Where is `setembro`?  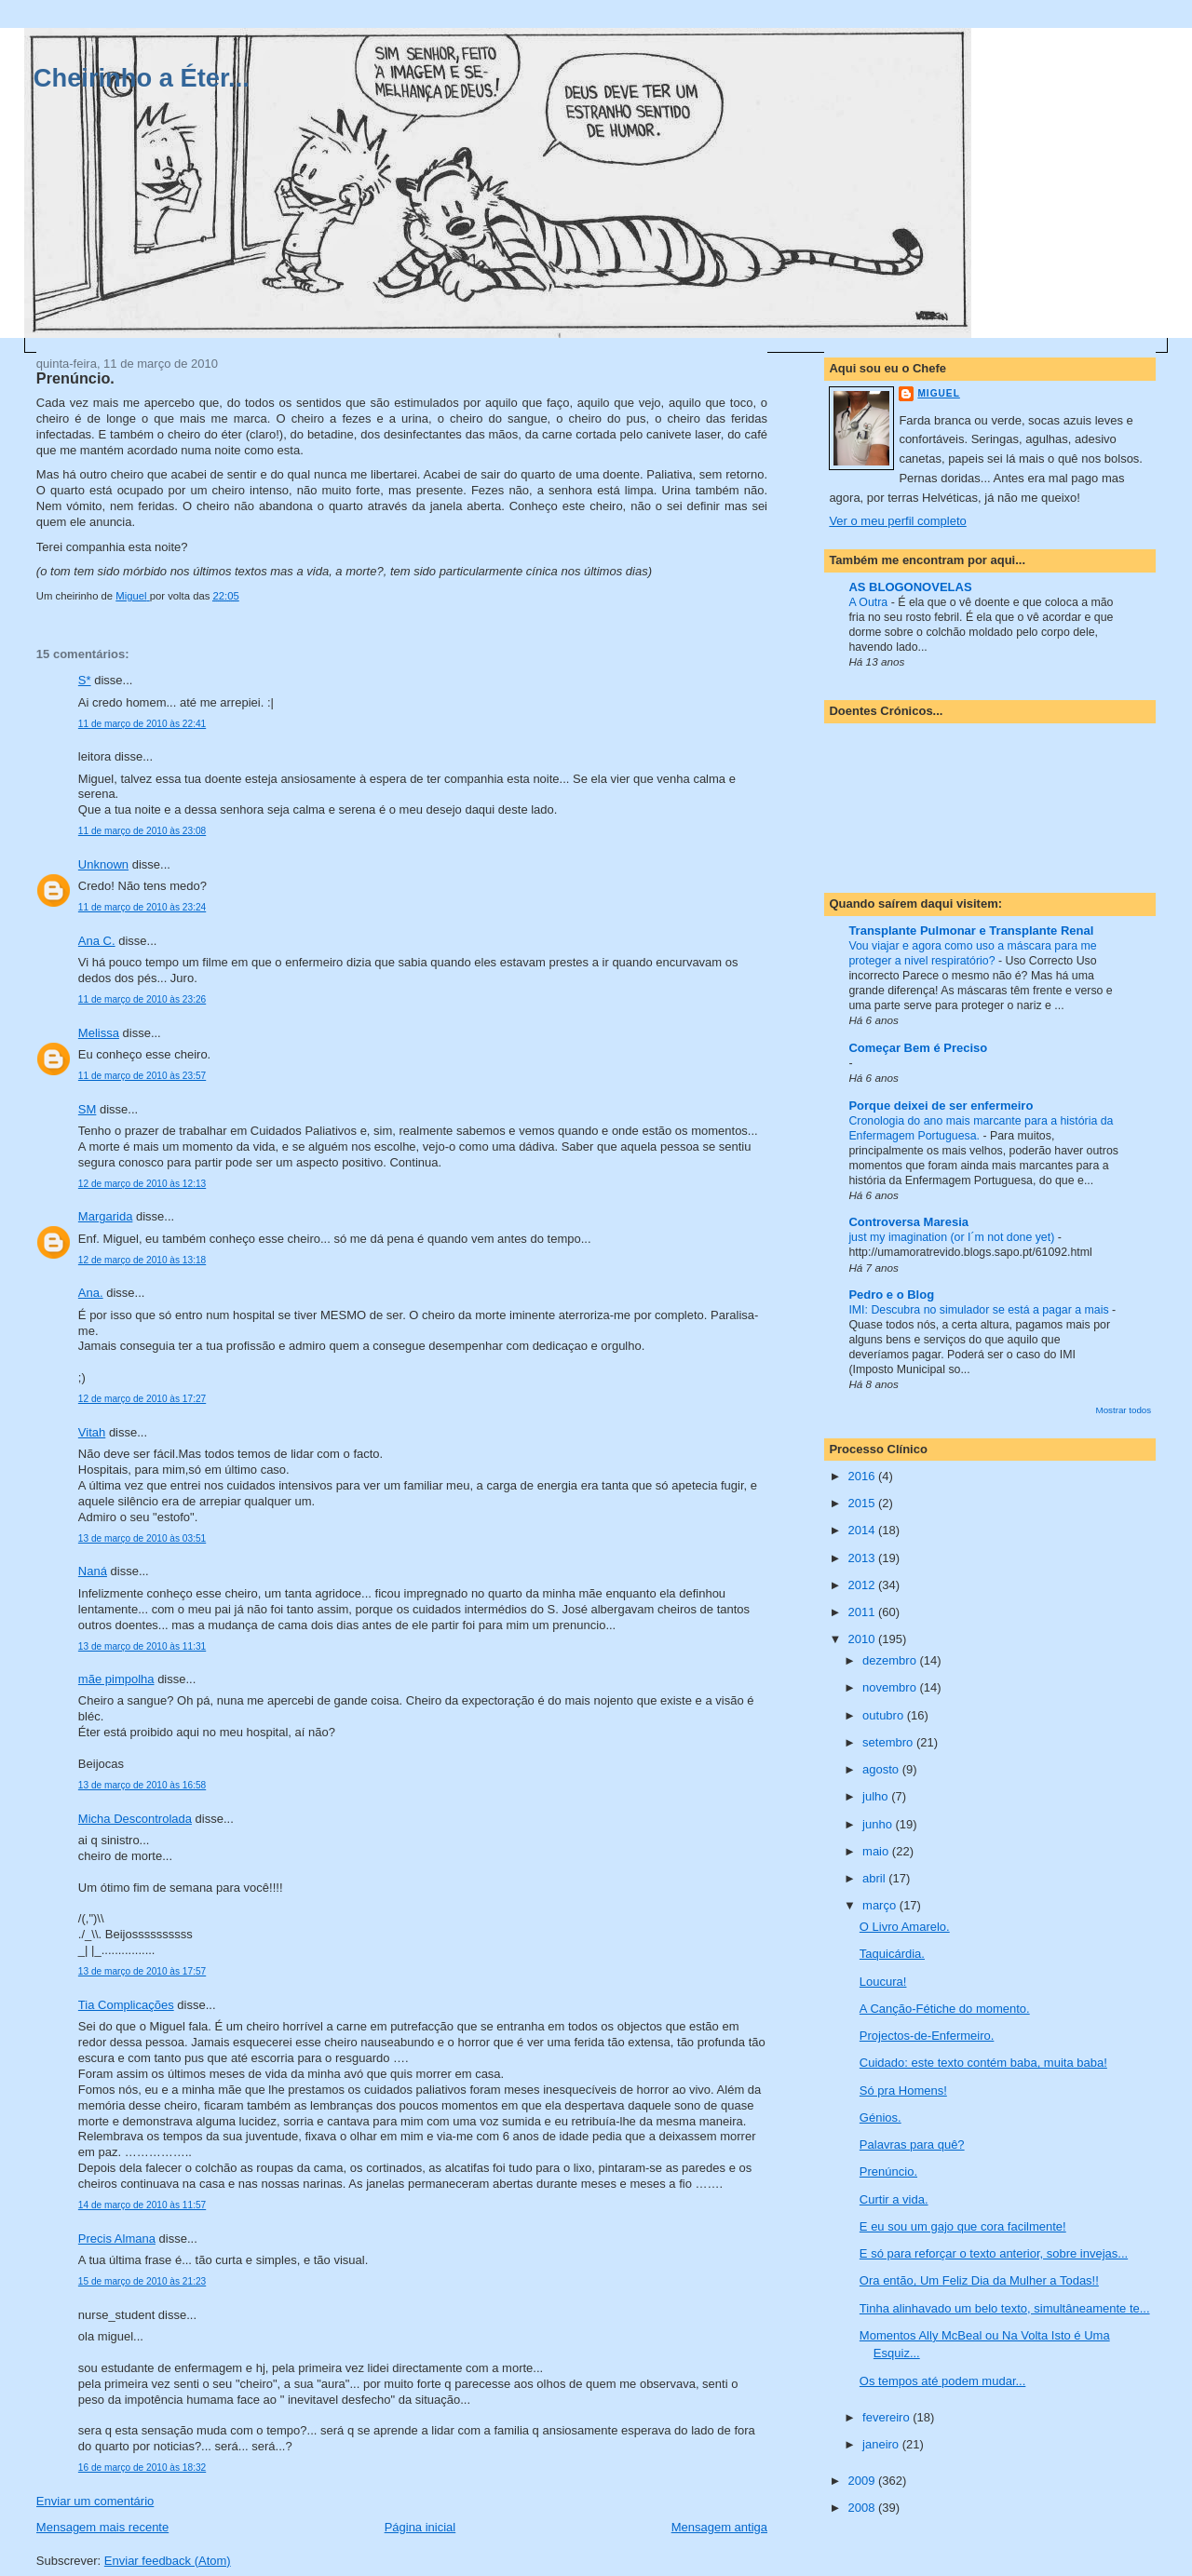
setembro is located at coordinates (889, 1742).